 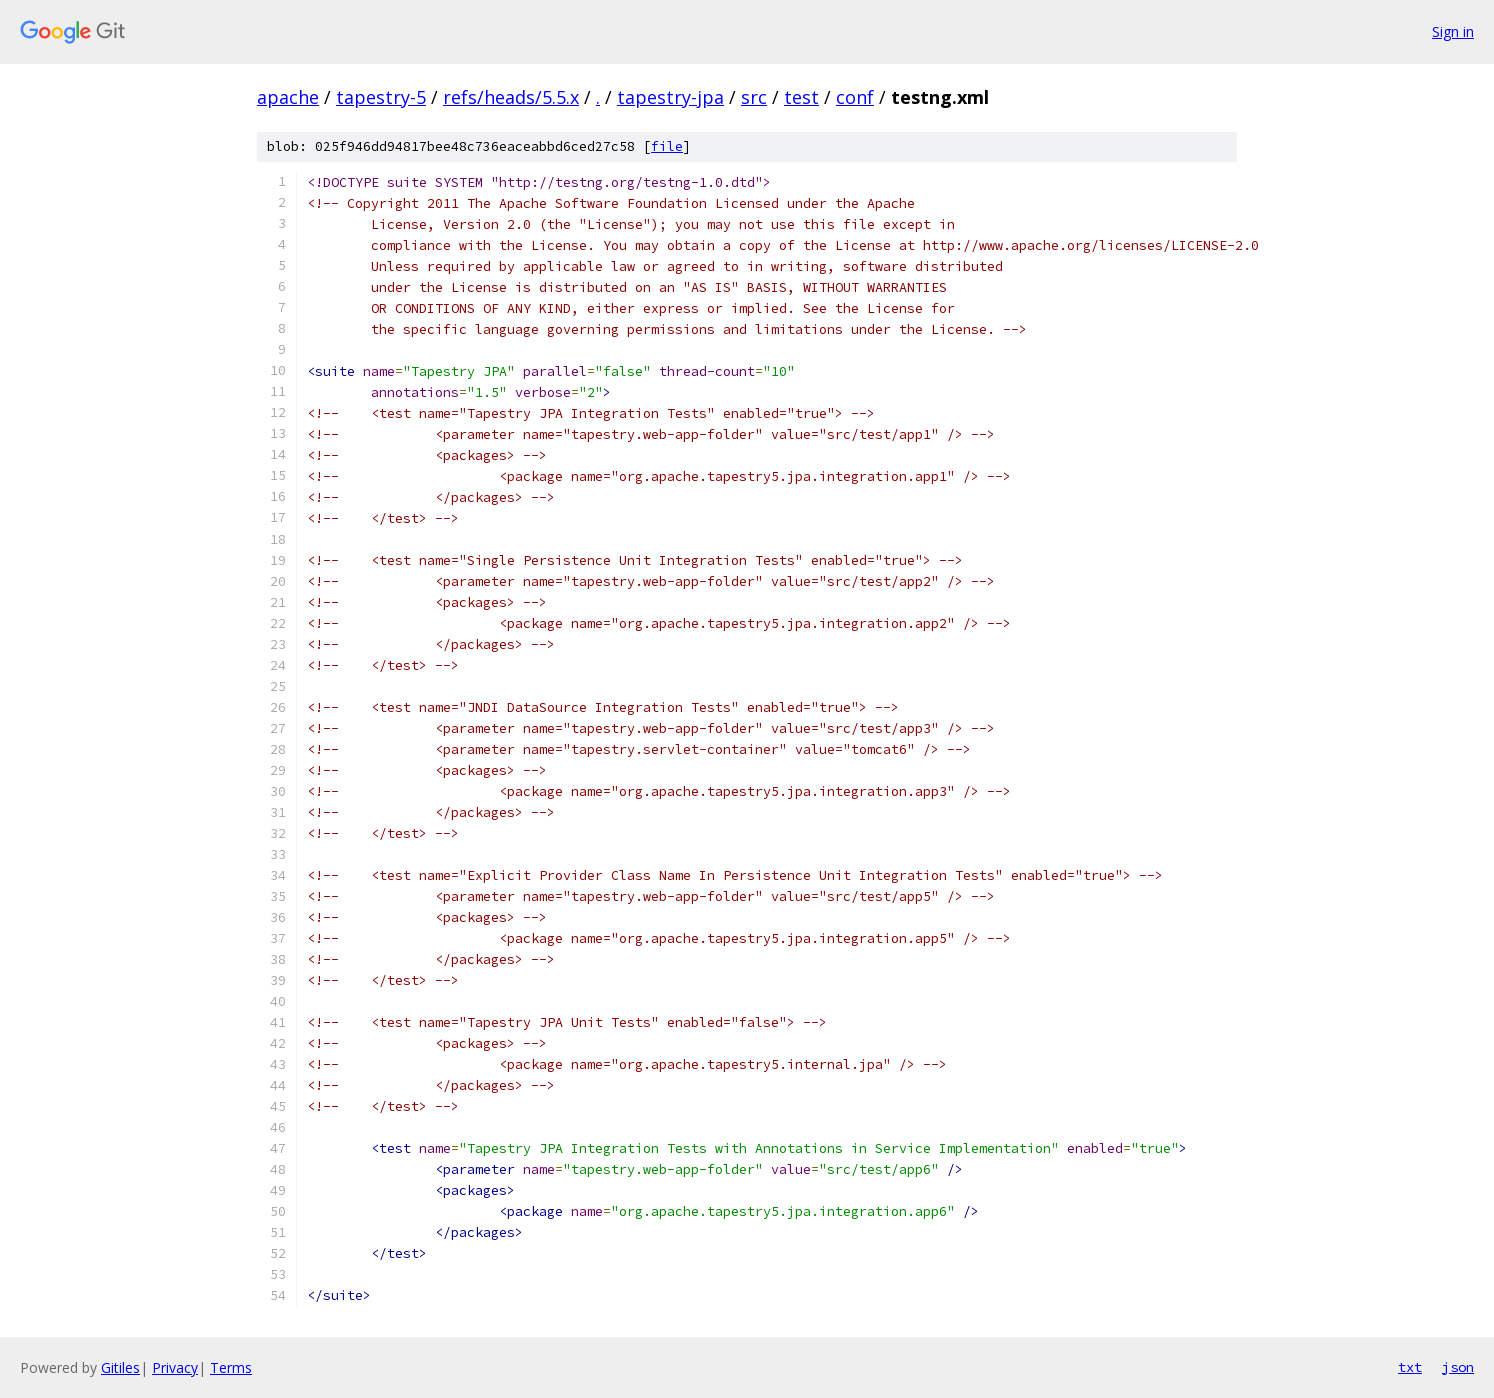 What do you see at coordinates (381, 97) in the screenshot?
I see `tapestry-5` at bounding box center [381, 97].